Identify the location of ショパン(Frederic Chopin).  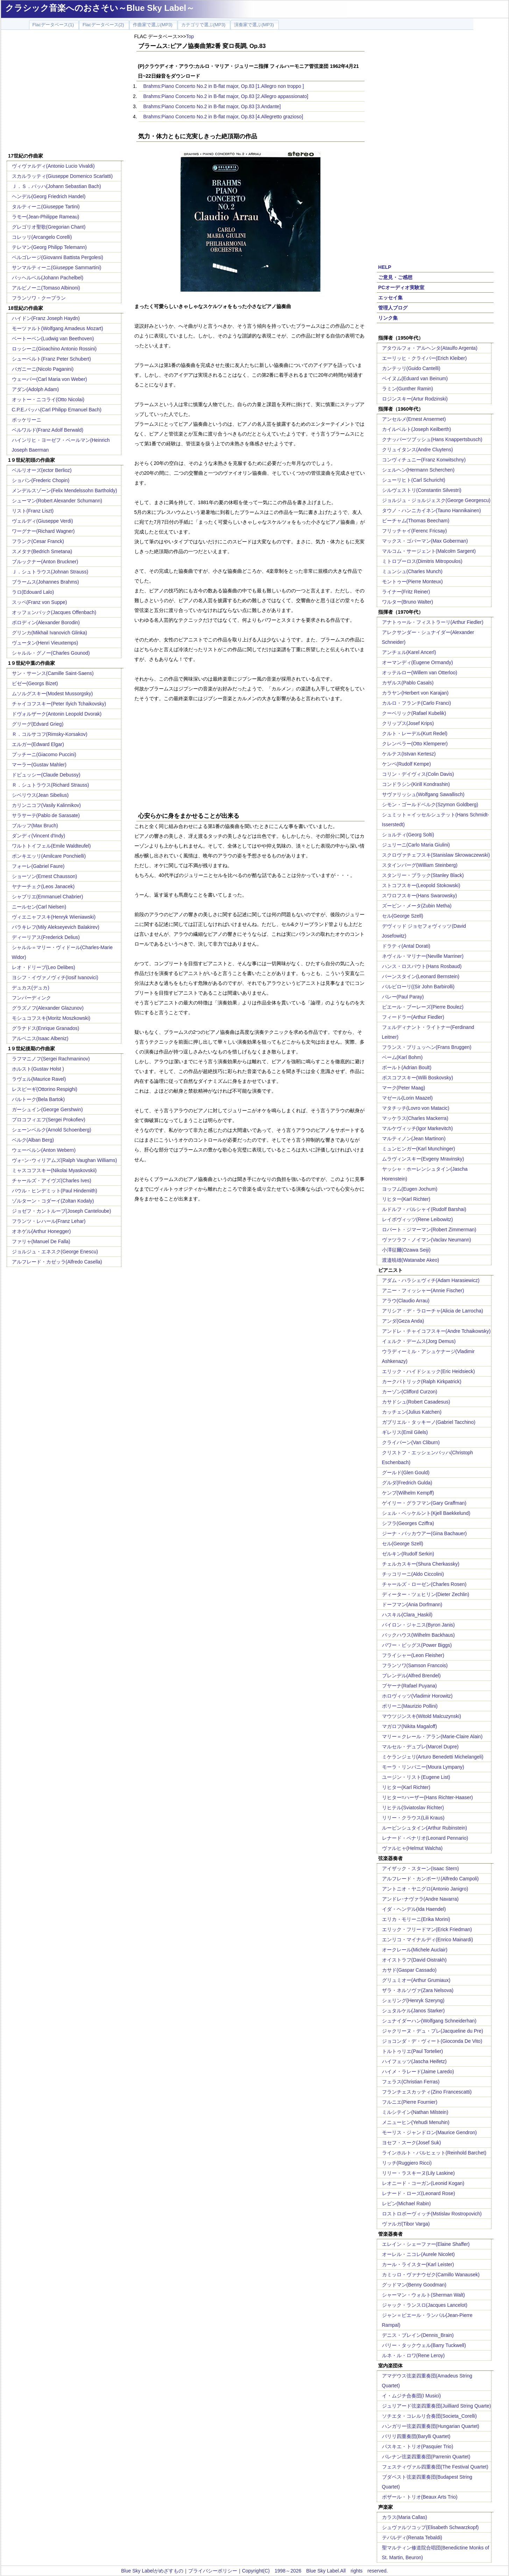
(41, 480).